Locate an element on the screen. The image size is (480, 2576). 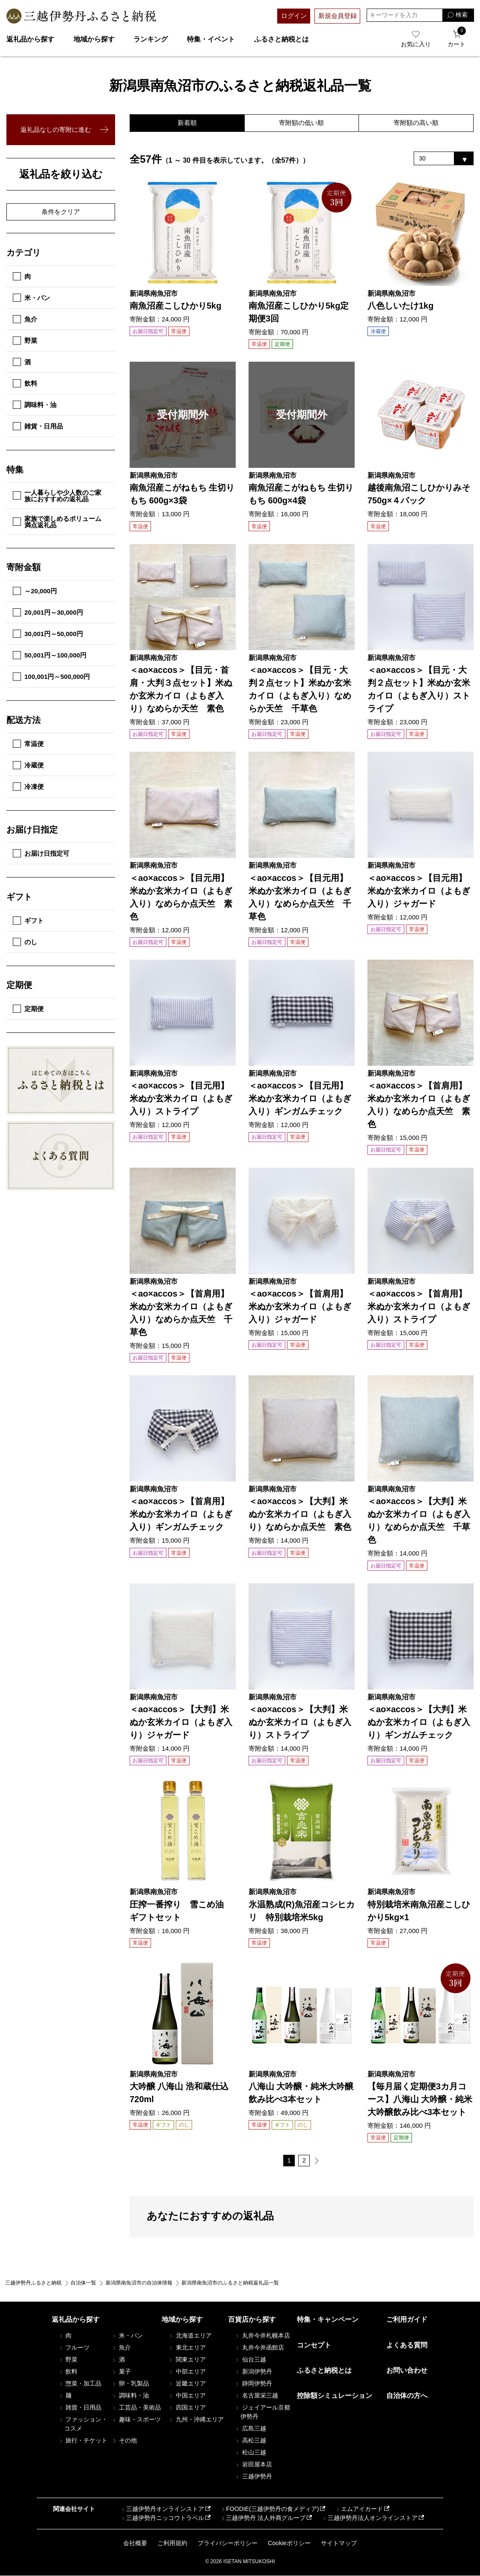
魚介 is located at coordinates (25, 319).